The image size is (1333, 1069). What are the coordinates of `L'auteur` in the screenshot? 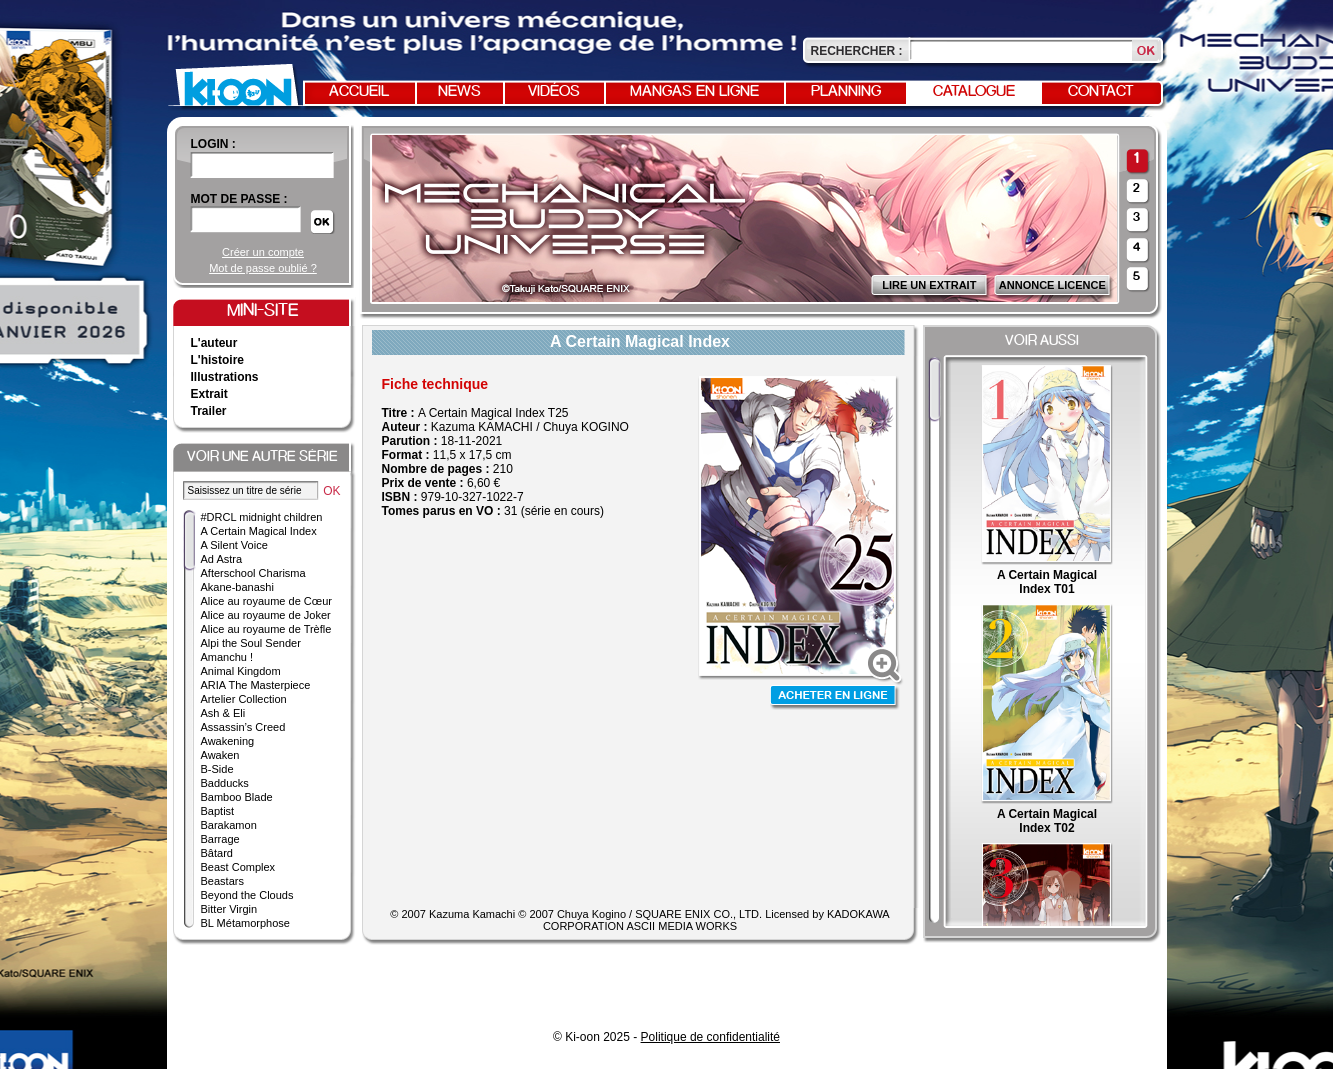 It's located at (214, 343).